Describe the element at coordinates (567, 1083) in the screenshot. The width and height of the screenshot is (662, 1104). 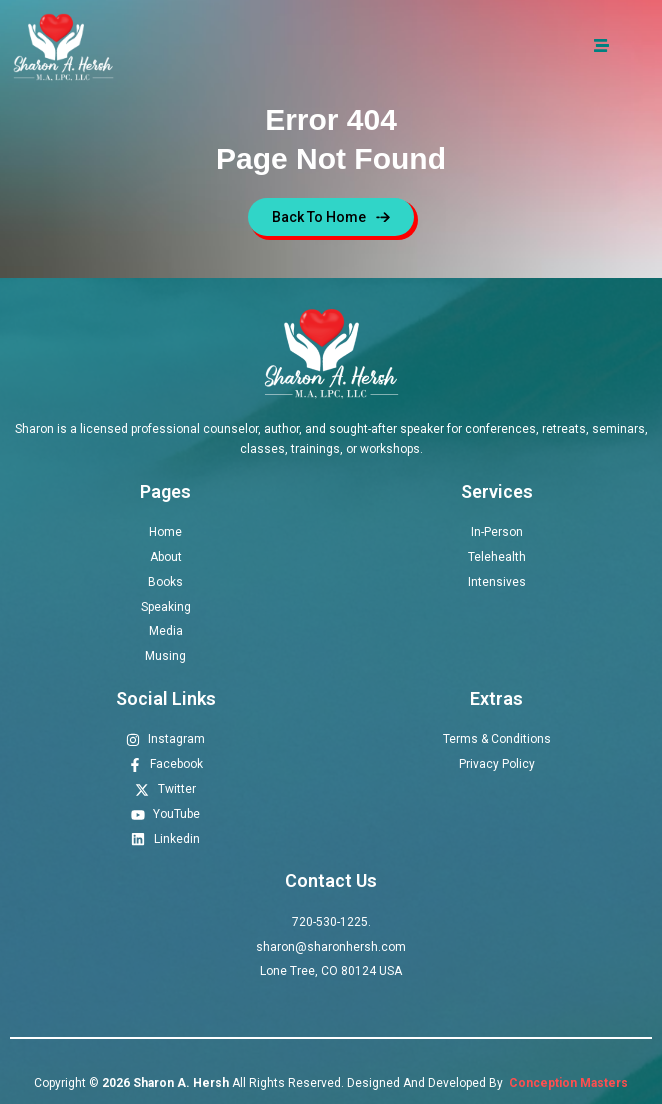
I see `Conception Masters` at that location.